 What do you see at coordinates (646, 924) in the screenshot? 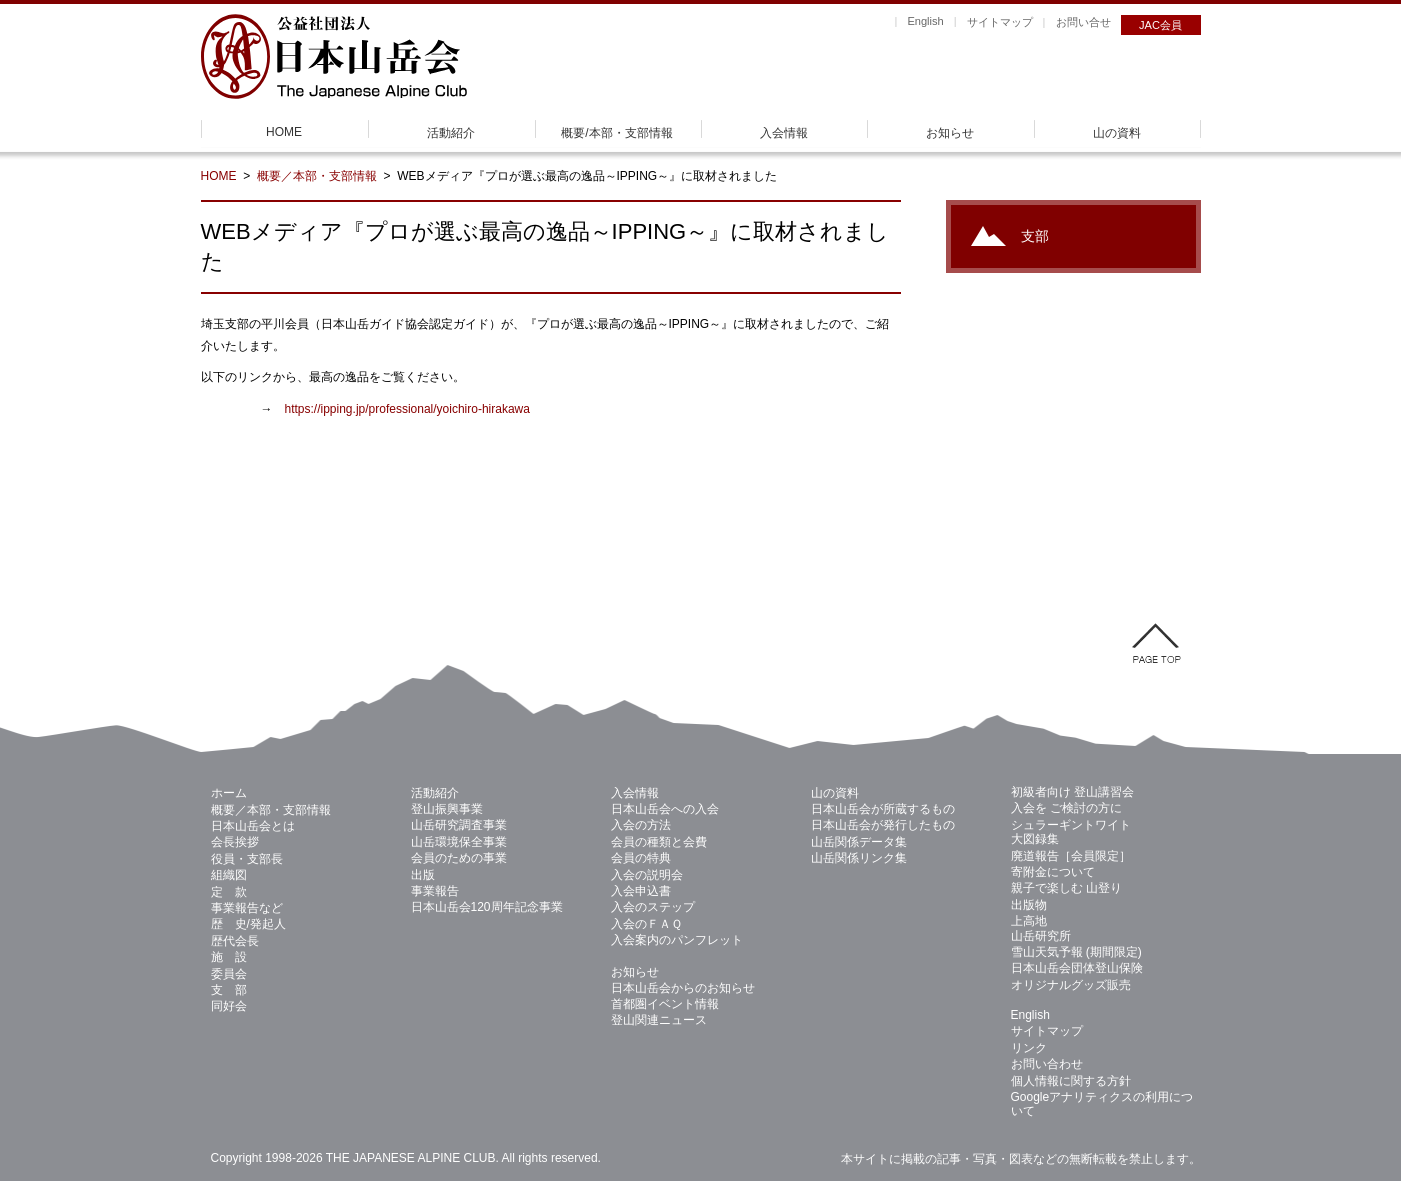
I see `入会のＦＡＱ` at bounding box center [646, 924].